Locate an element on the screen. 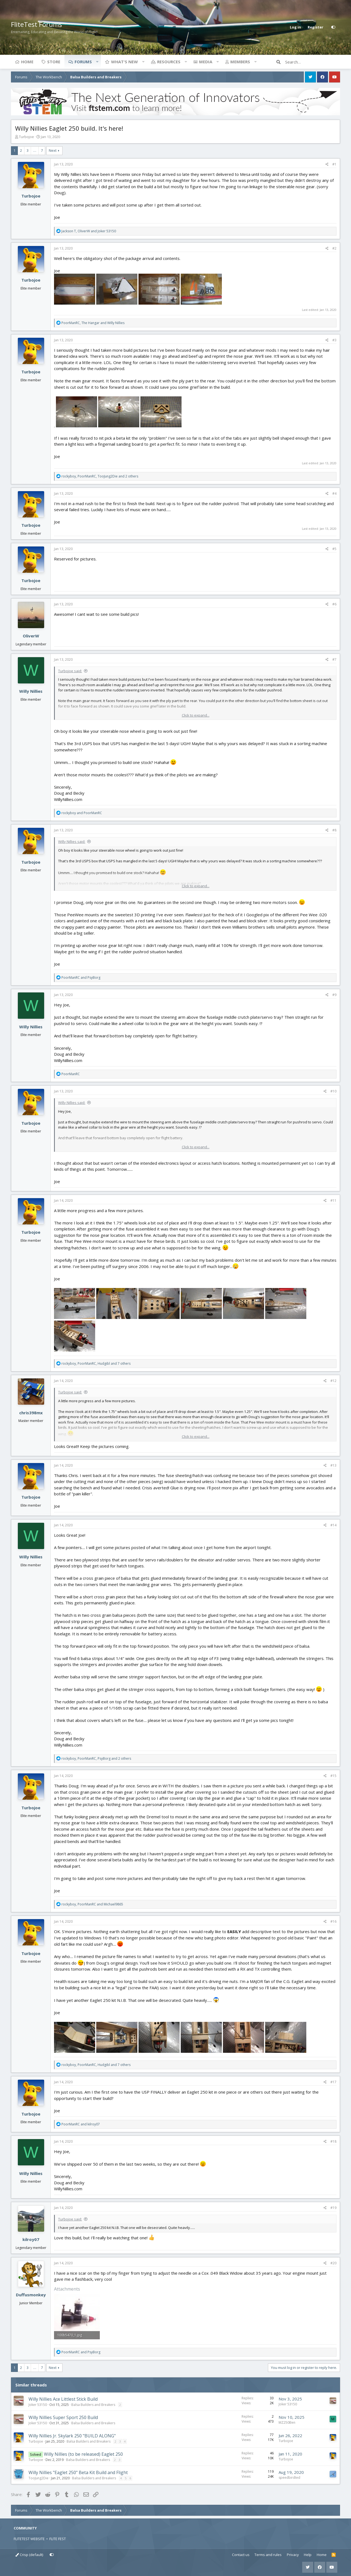  [button] is located at coordinates (97, 61).